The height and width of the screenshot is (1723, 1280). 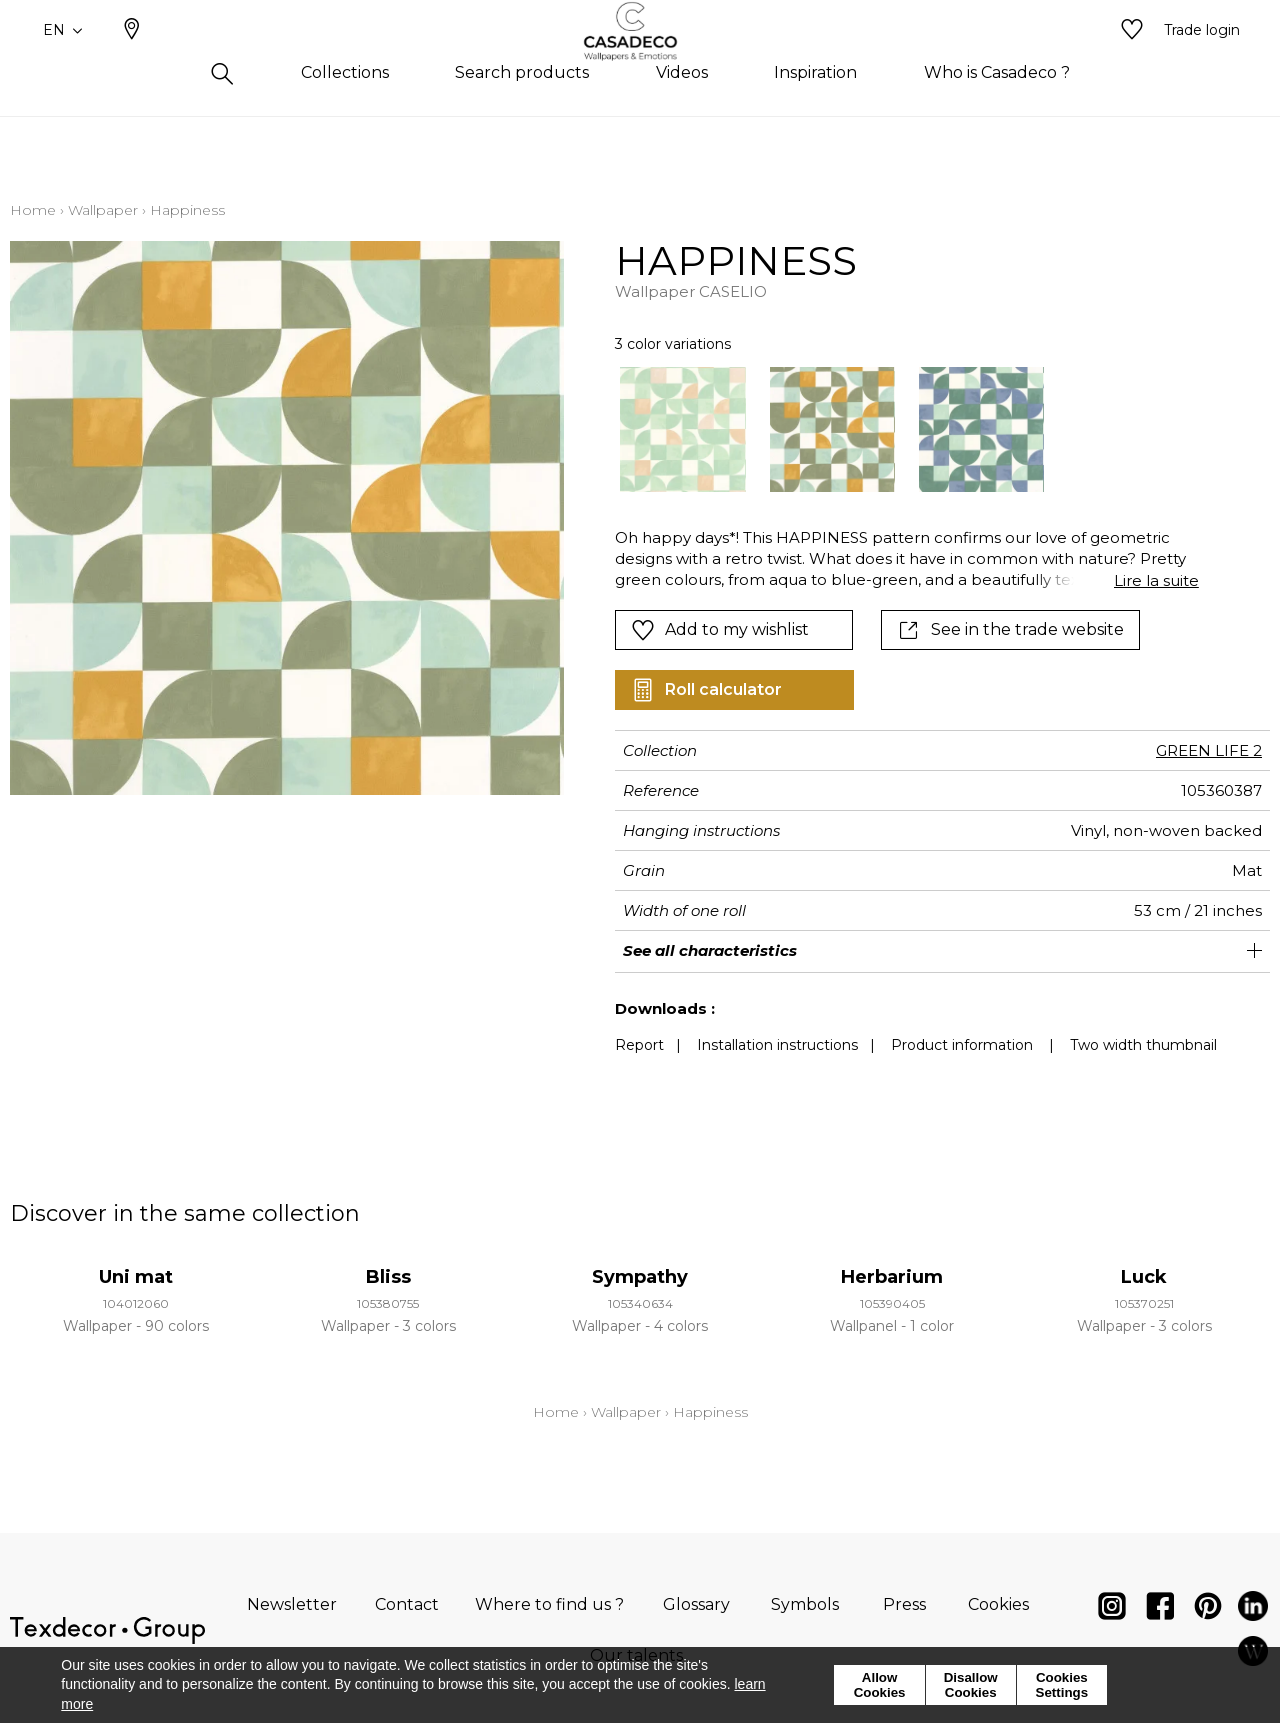 What do you see at coordinates (682, 429) in the screenshot?
I see `[option]` at bounding box center [682, 429].